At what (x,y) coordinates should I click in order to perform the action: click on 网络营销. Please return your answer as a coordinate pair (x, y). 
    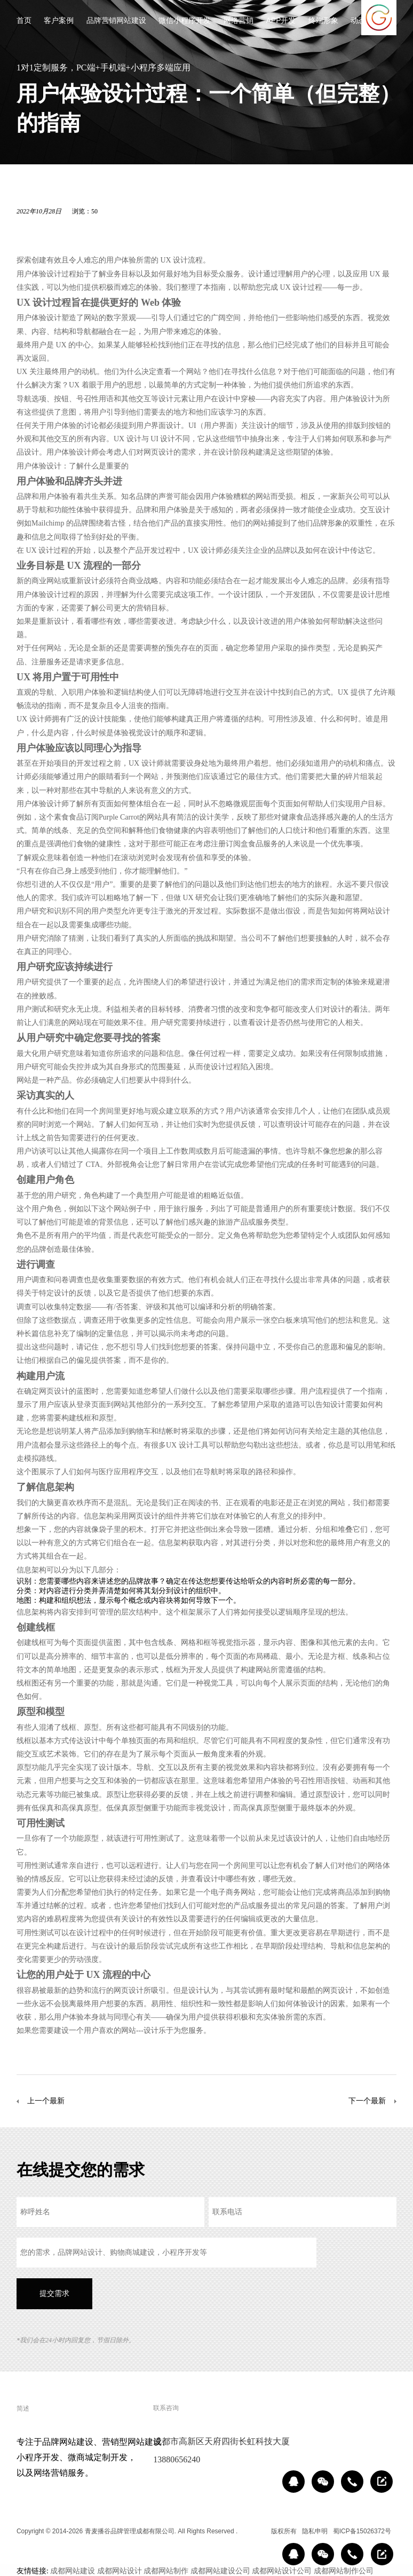
    Looking at the image, I should click on (238, 21).